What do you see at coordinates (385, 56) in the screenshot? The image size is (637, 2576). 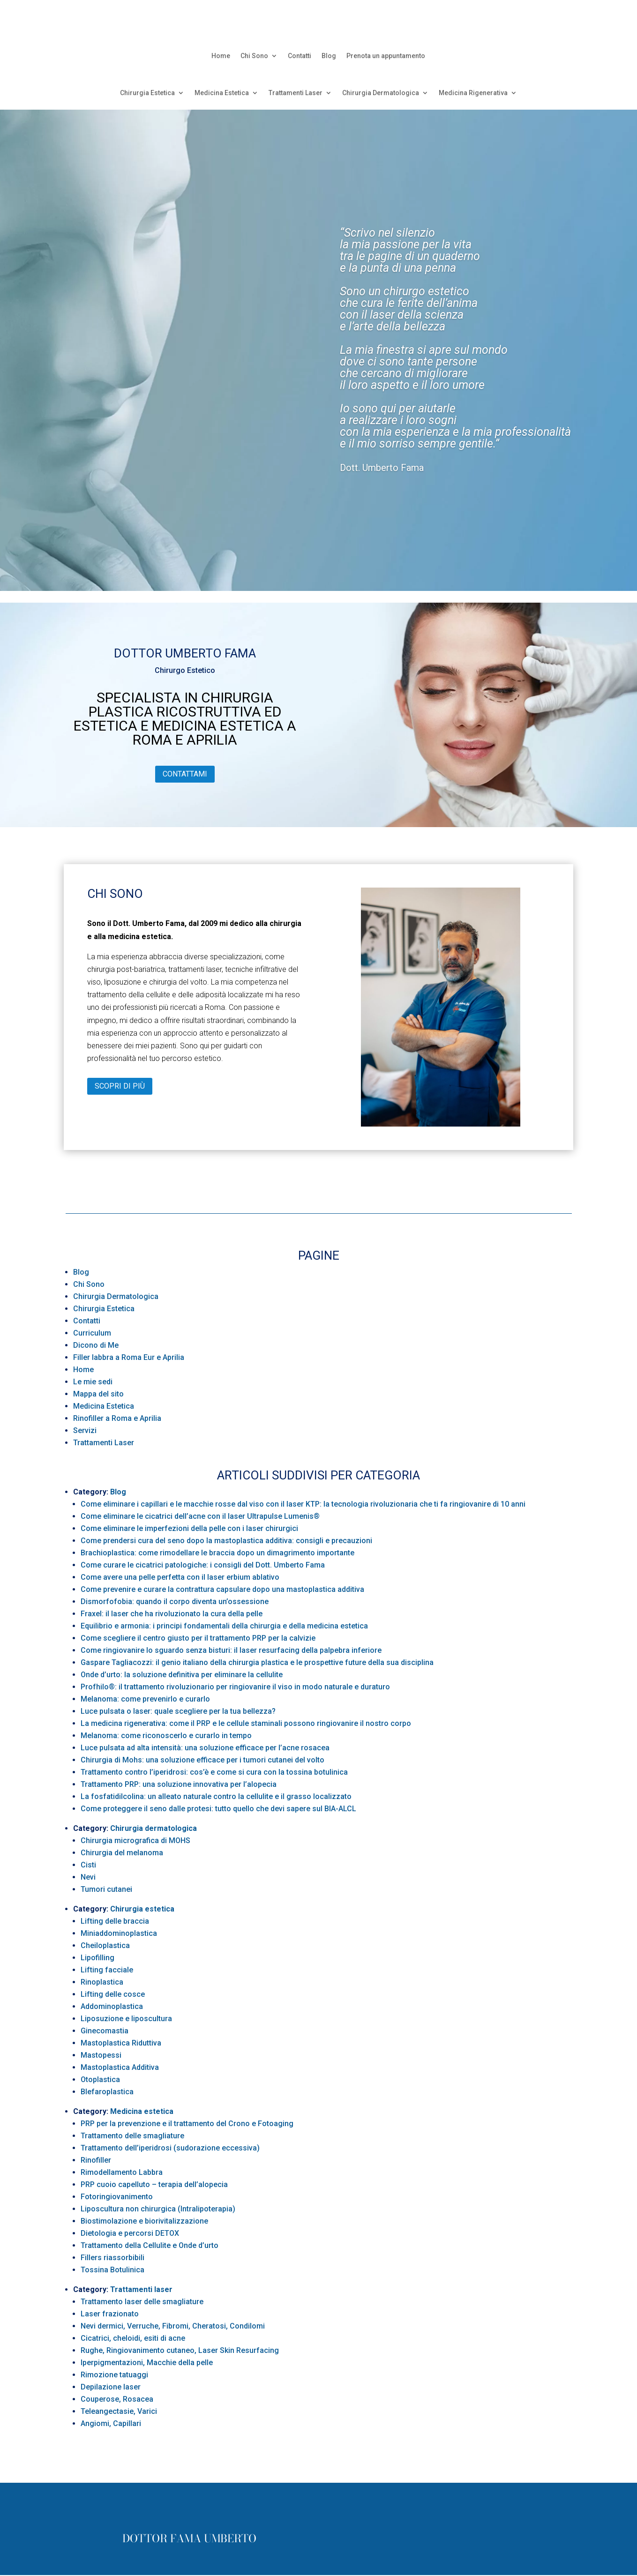 I see `Prenota un appuntamento` at bounding box center [385, 56].